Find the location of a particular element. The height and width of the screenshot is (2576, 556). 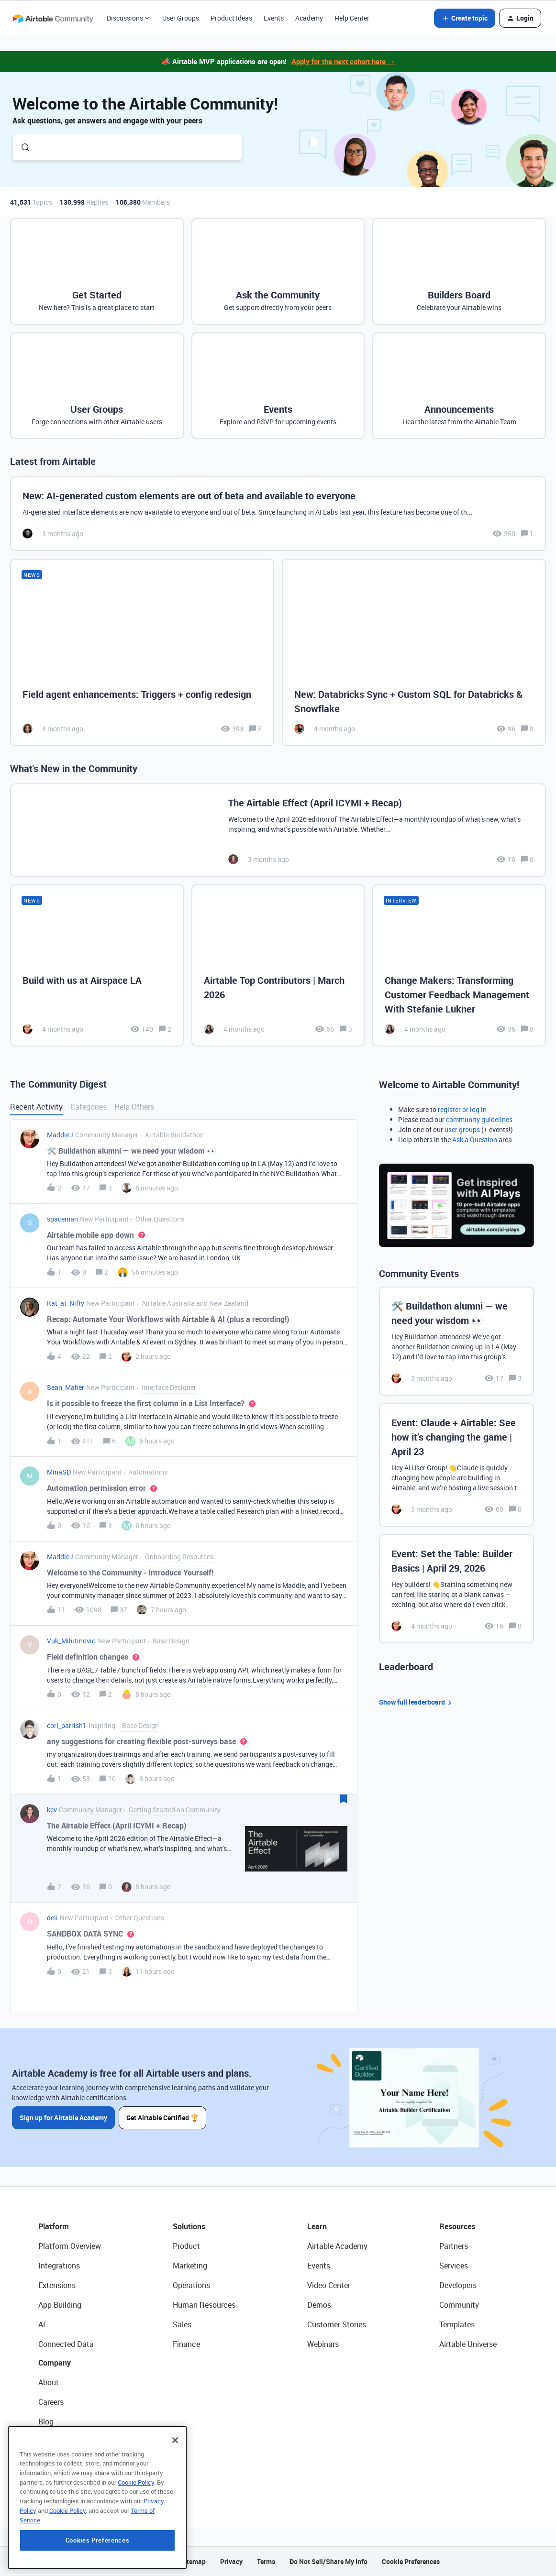

MinaSD is located at coordinates (59, 1471).